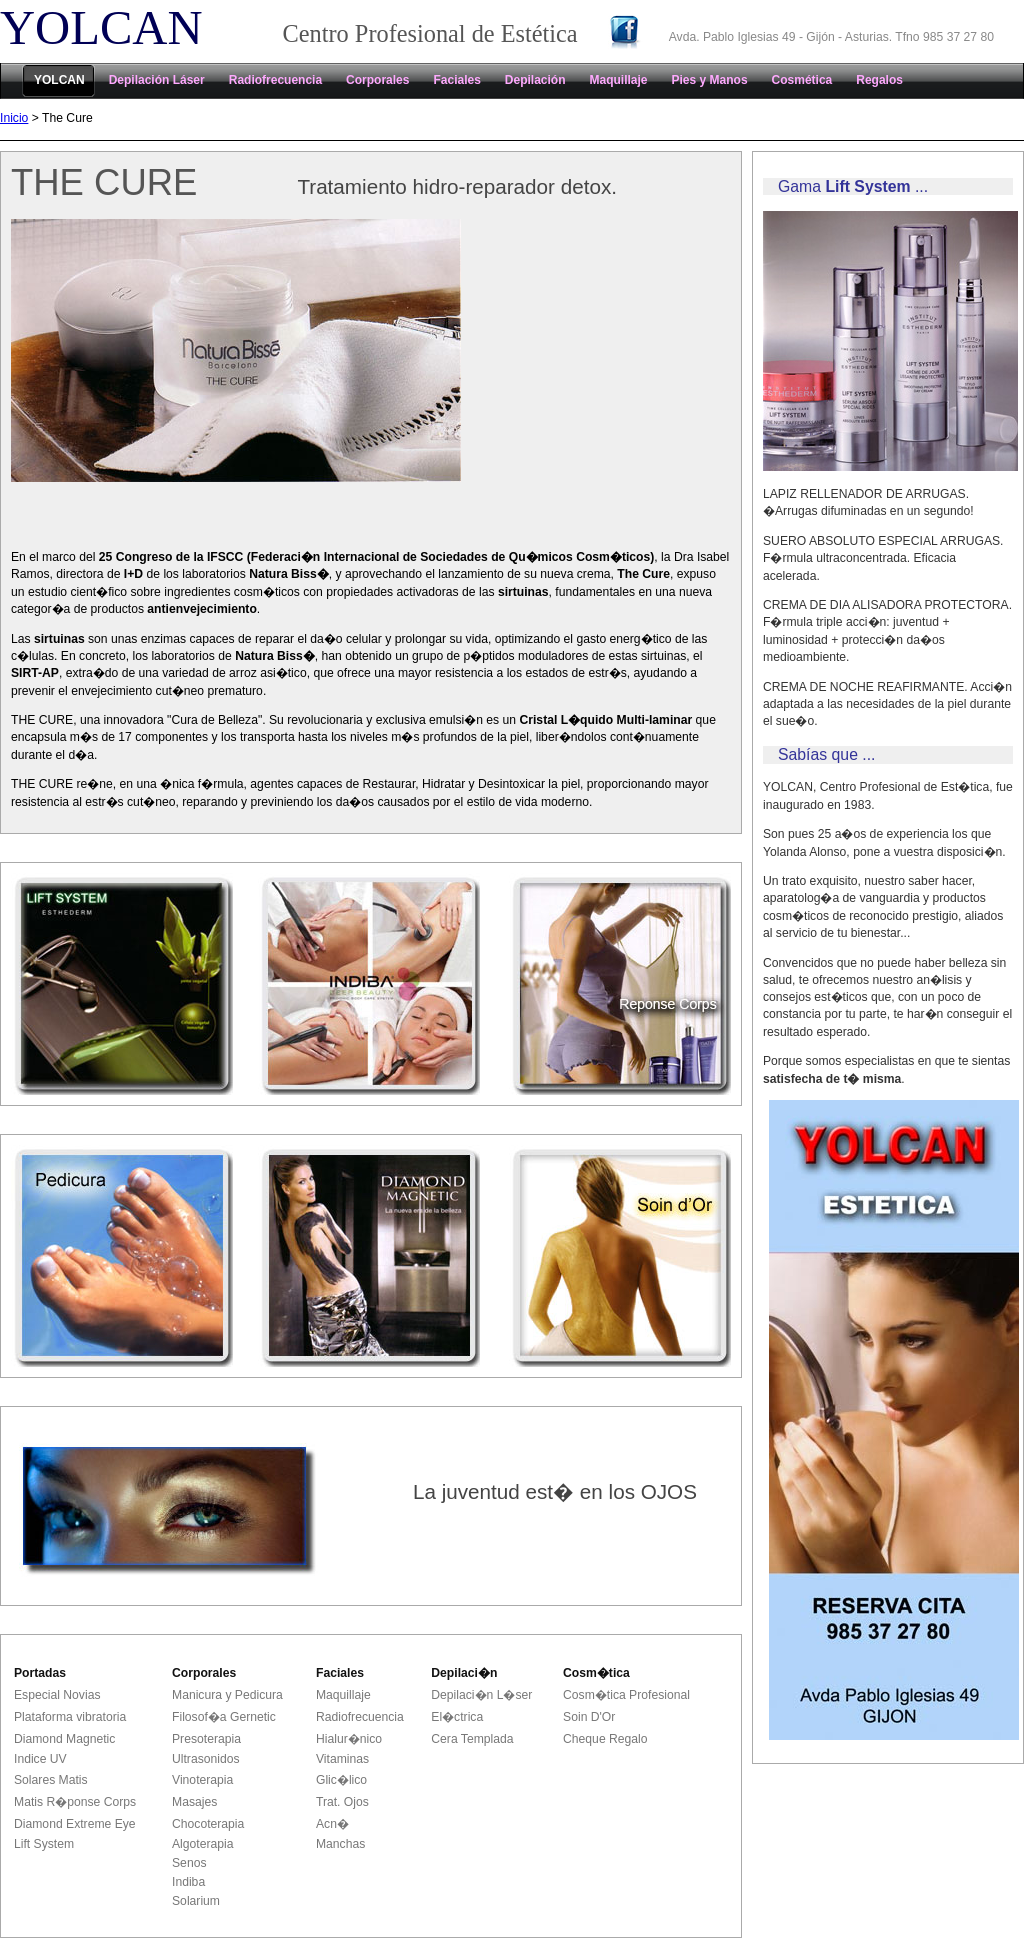 The width and height of the screenshot is (1024, 1938). Describe the element at coordinates (589, 1717) in the screenshot. I see `Soin D'Or` at that location.